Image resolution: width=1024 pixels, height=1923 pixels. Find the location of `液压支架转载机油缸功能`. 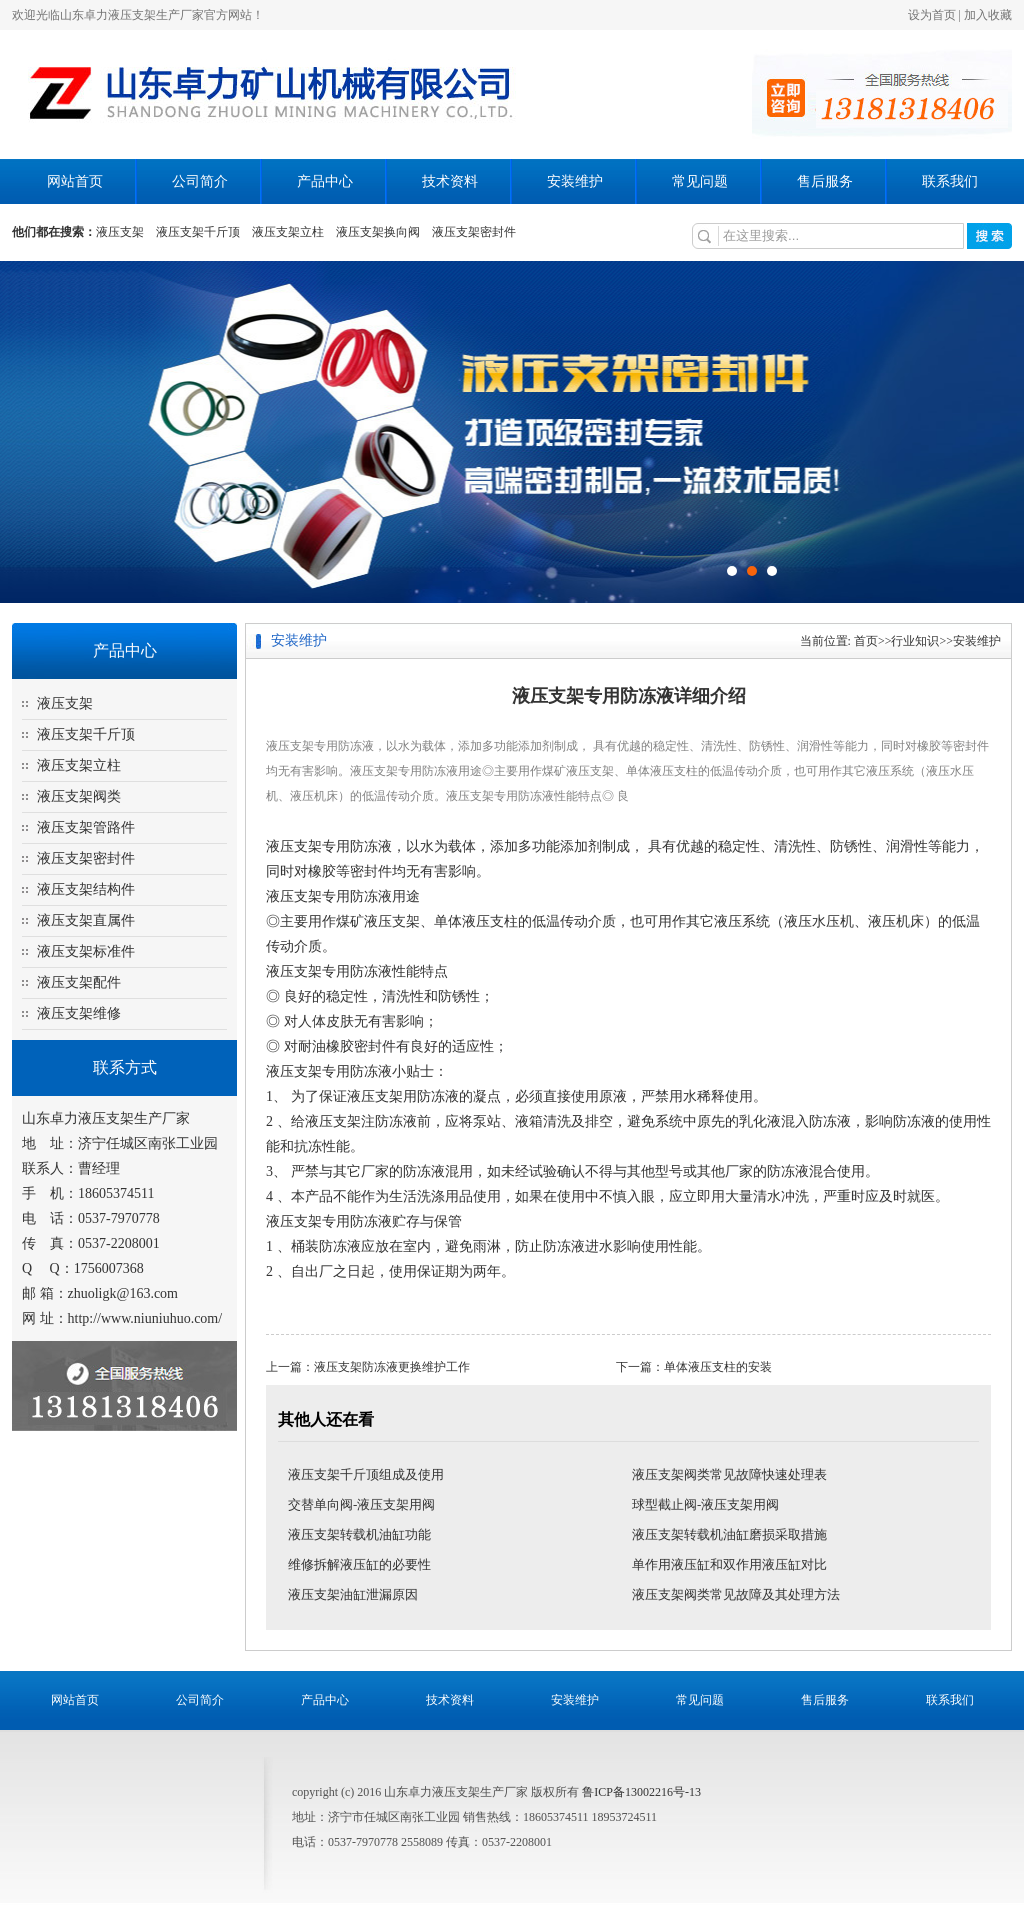

液压支架转载机油缸功能 is located at coordinates (359, 1534).